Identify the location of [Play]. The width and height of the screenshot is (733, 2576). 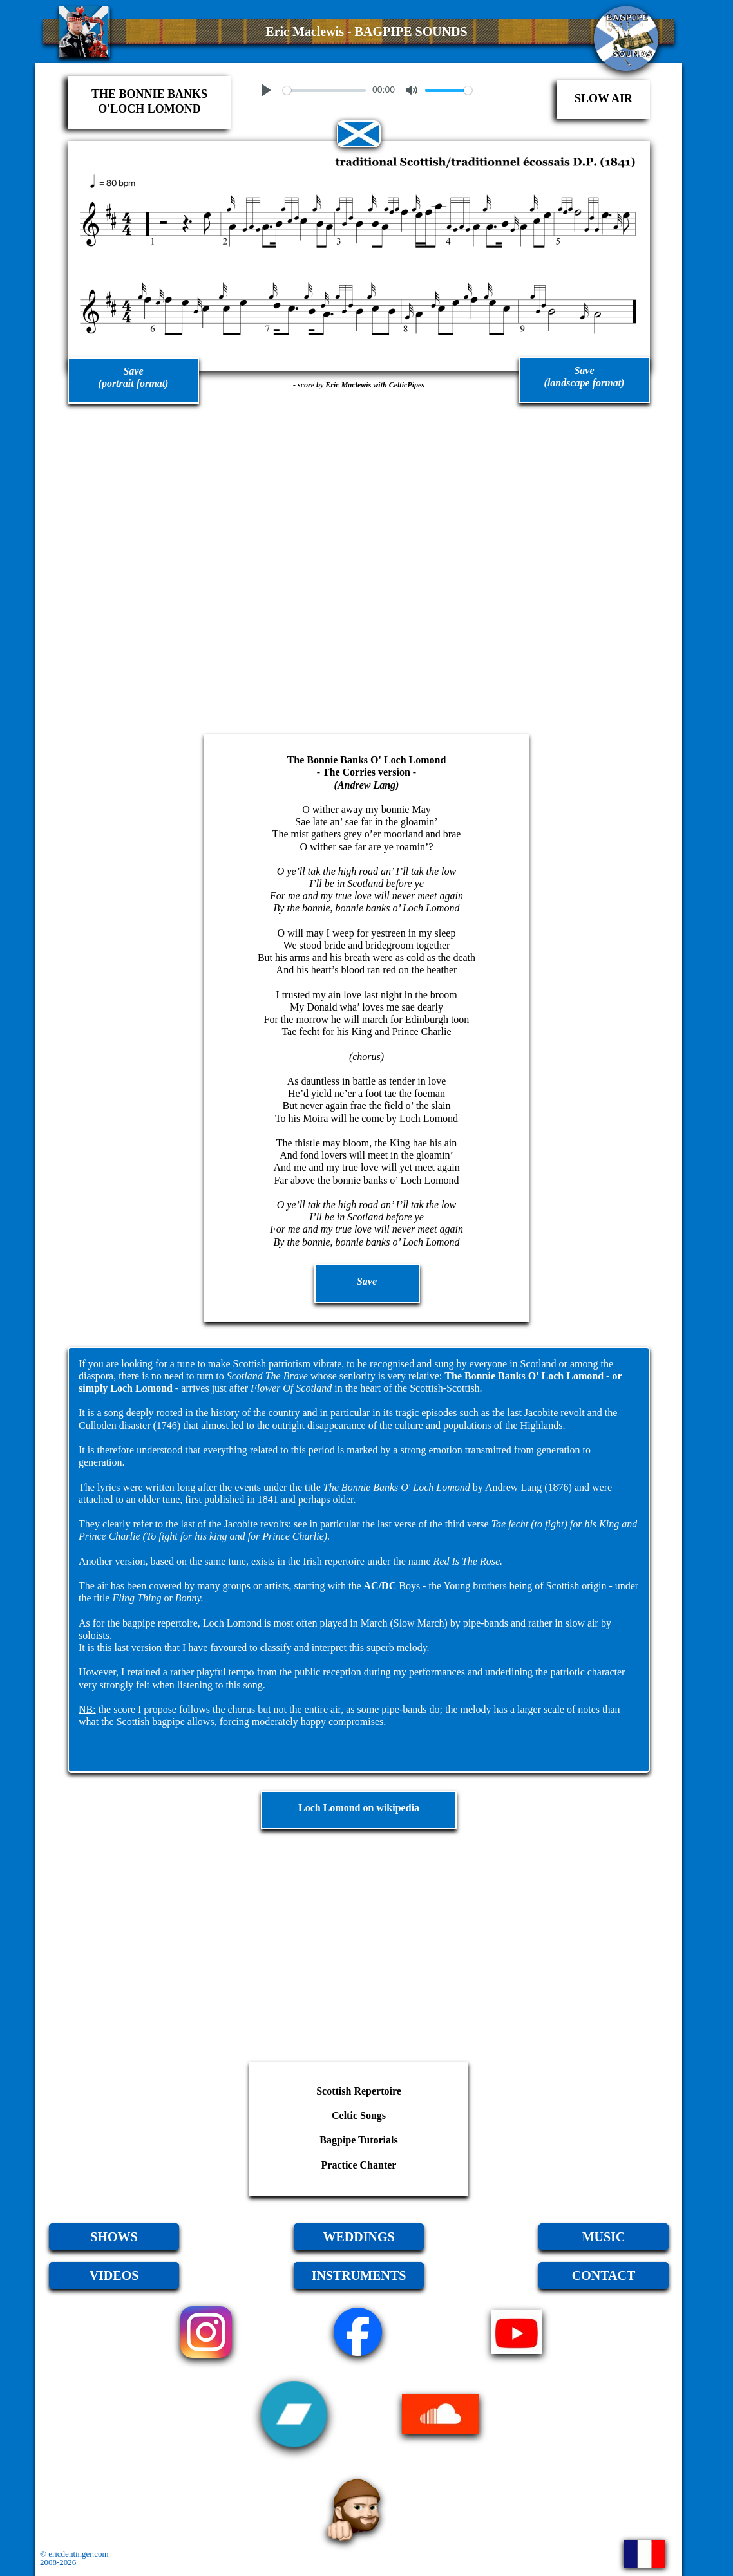
(266, 90).